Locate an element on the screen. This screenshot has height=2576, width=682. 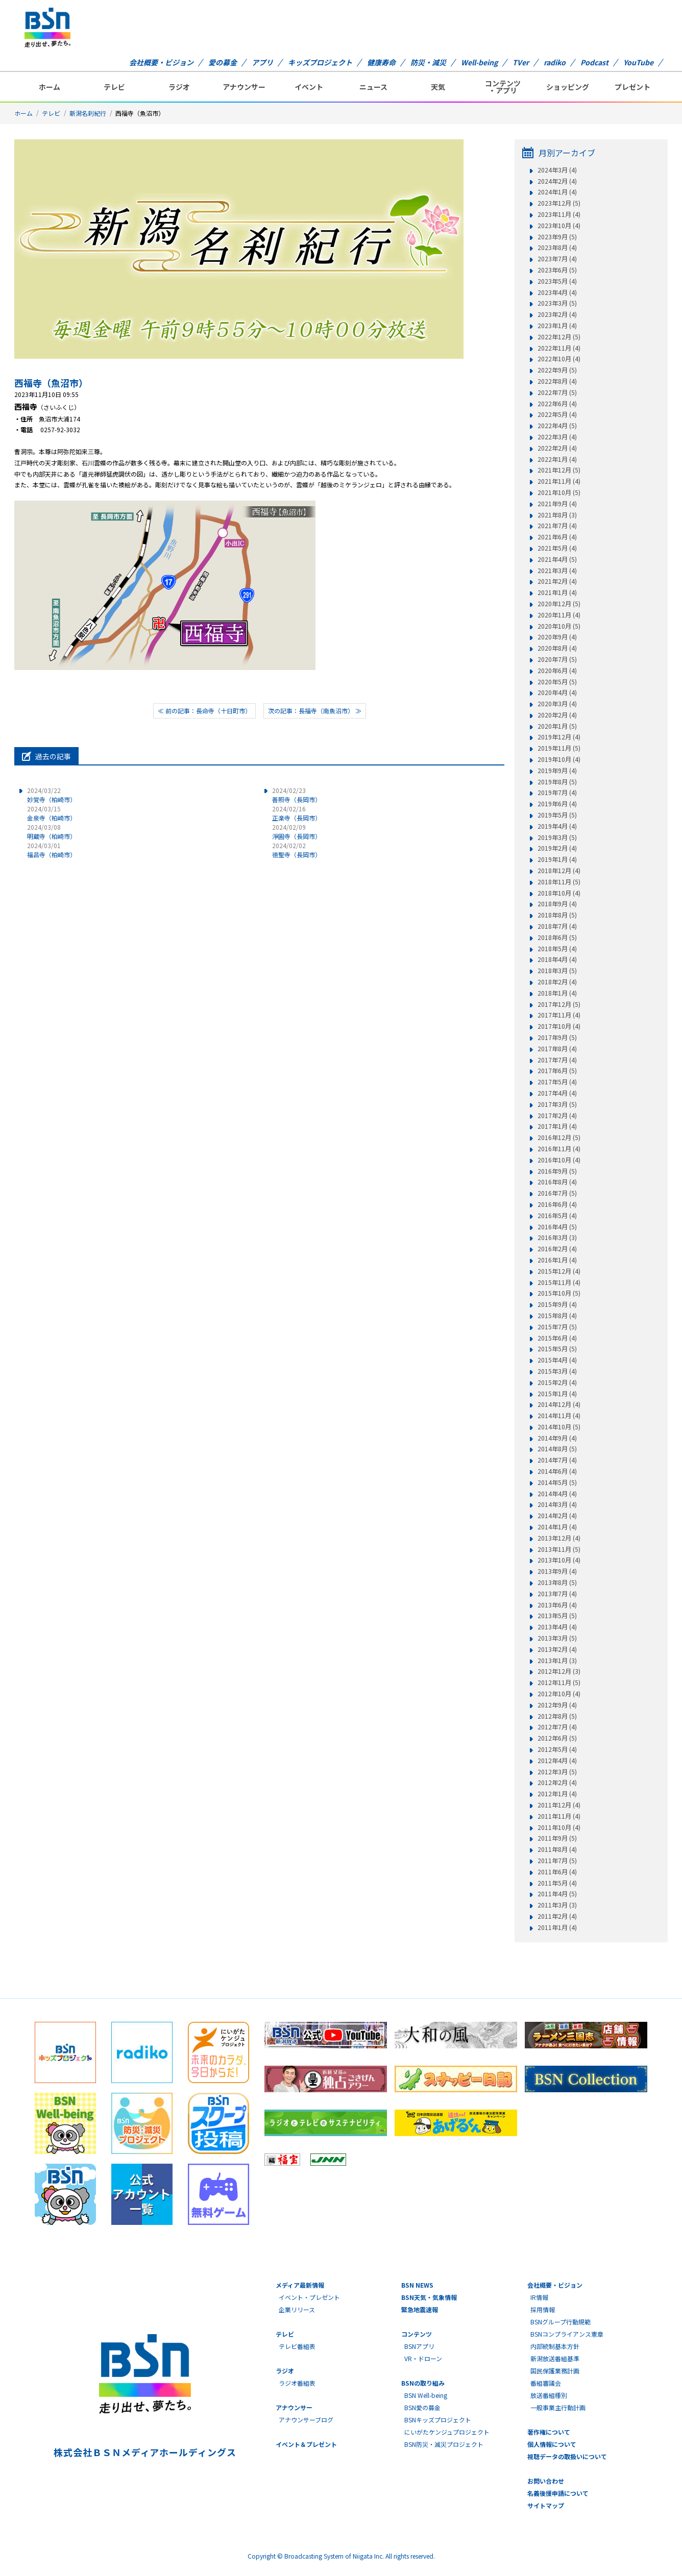
2019年8月 (5) is located at coordinates (557, 782).